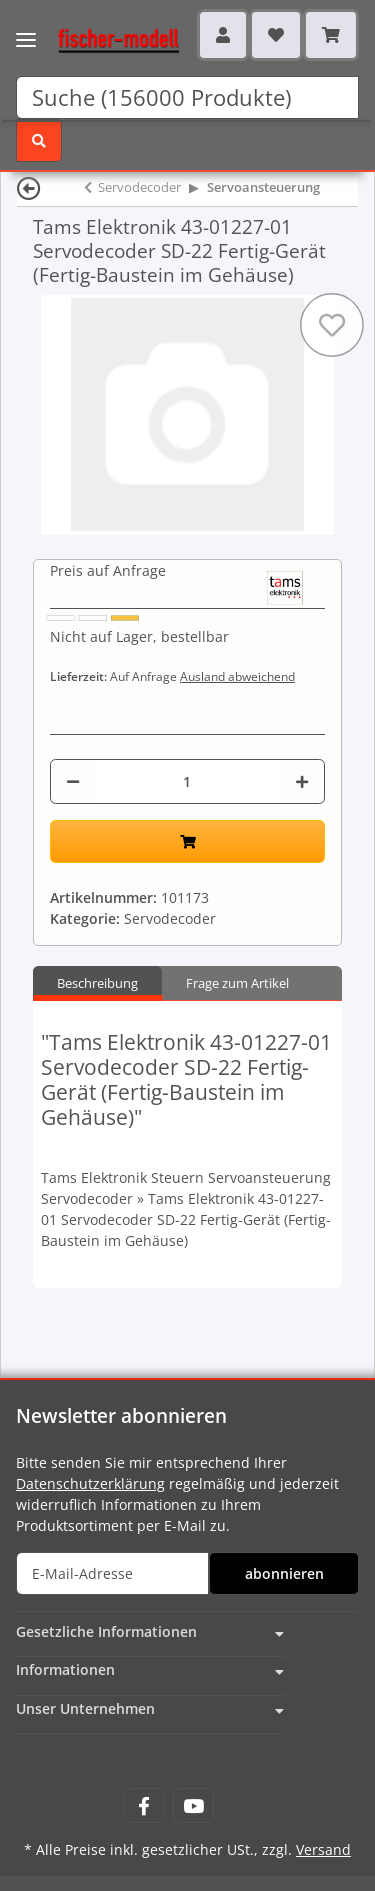 The height and width of the screenshot is (1891, 375). What do you see at coordinates (144, 1805) in the screenshot?
I see `[Besuchen Sie uns auch auf Facebook]` at bounding box center [144, 1805].